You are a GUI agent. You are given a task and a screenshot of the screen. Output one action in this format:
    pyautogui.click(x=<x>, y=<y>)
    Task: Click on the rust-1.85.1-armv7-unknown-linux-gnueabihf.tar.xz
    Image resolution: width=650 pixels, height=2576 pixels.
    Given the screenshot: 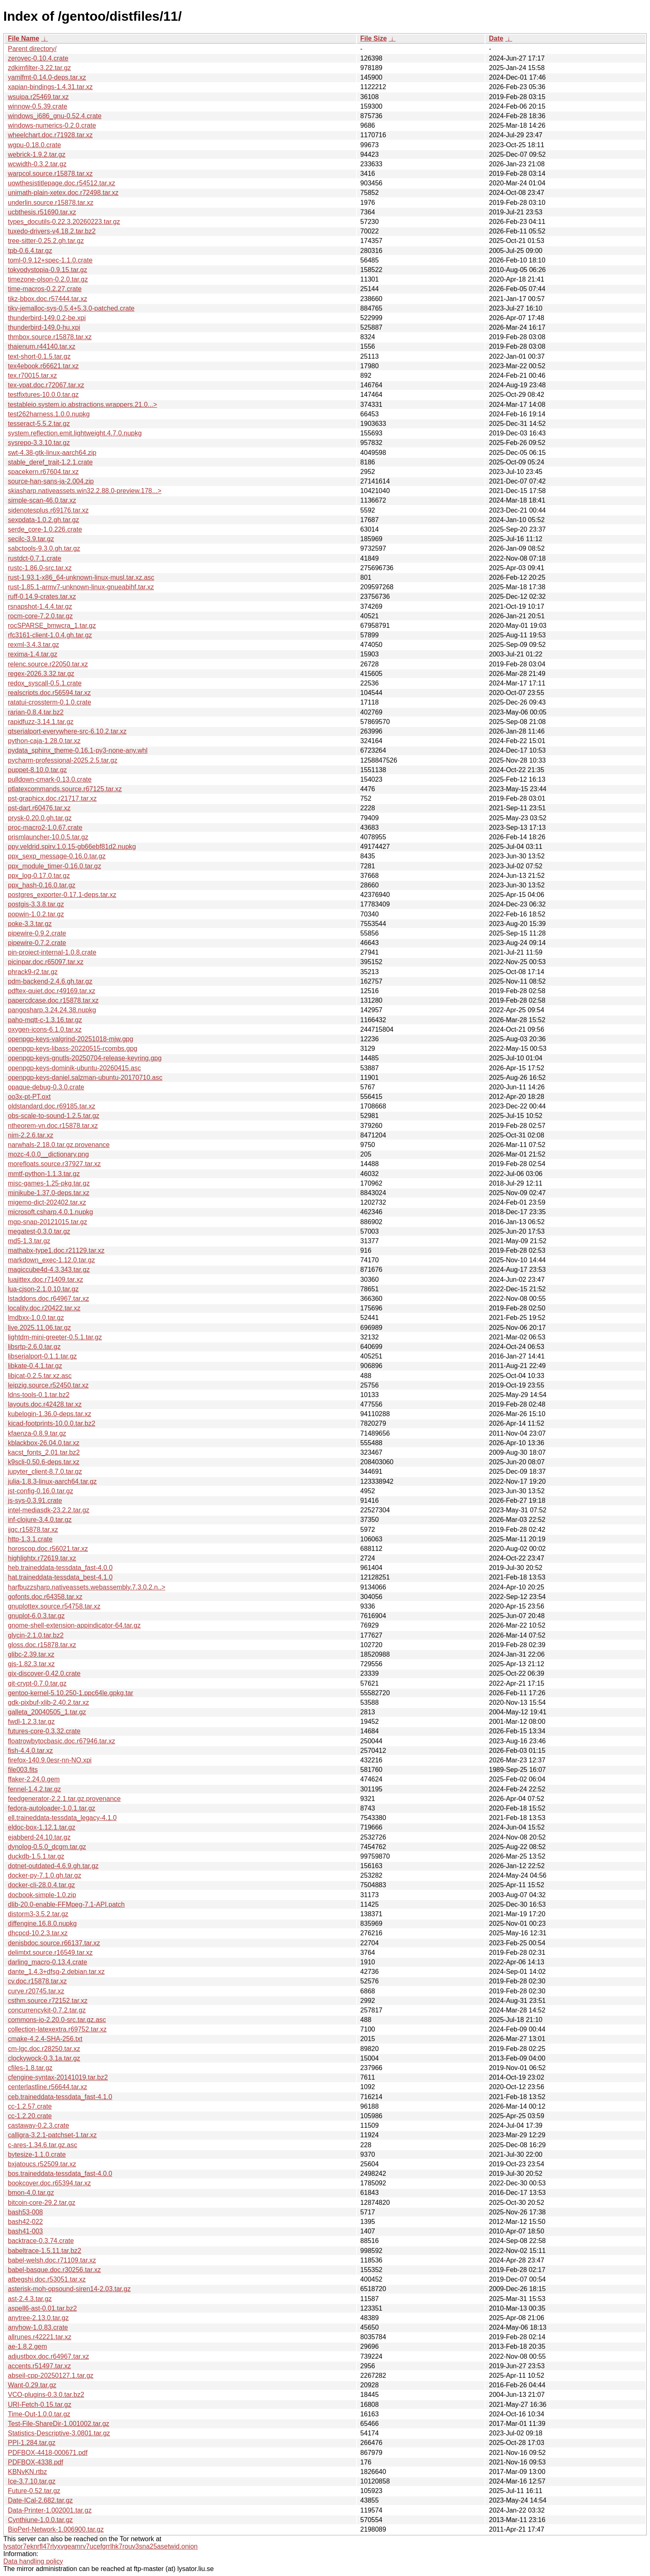 What is the action you would take?
    pyautogui.click(x=81, y=587)
    